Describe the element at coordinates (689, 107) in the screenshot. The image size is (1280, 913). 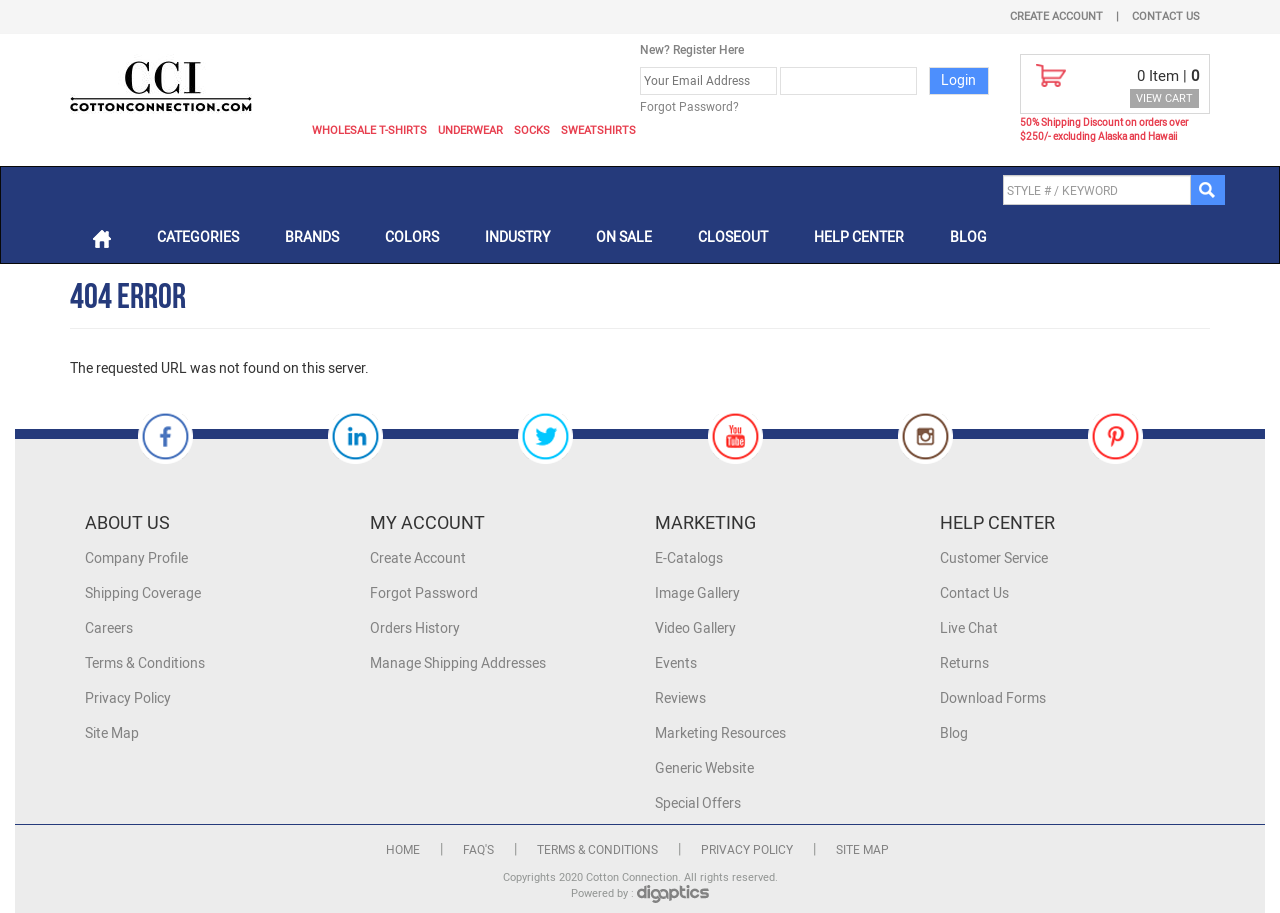
I see `Forgot Password?` at that location.